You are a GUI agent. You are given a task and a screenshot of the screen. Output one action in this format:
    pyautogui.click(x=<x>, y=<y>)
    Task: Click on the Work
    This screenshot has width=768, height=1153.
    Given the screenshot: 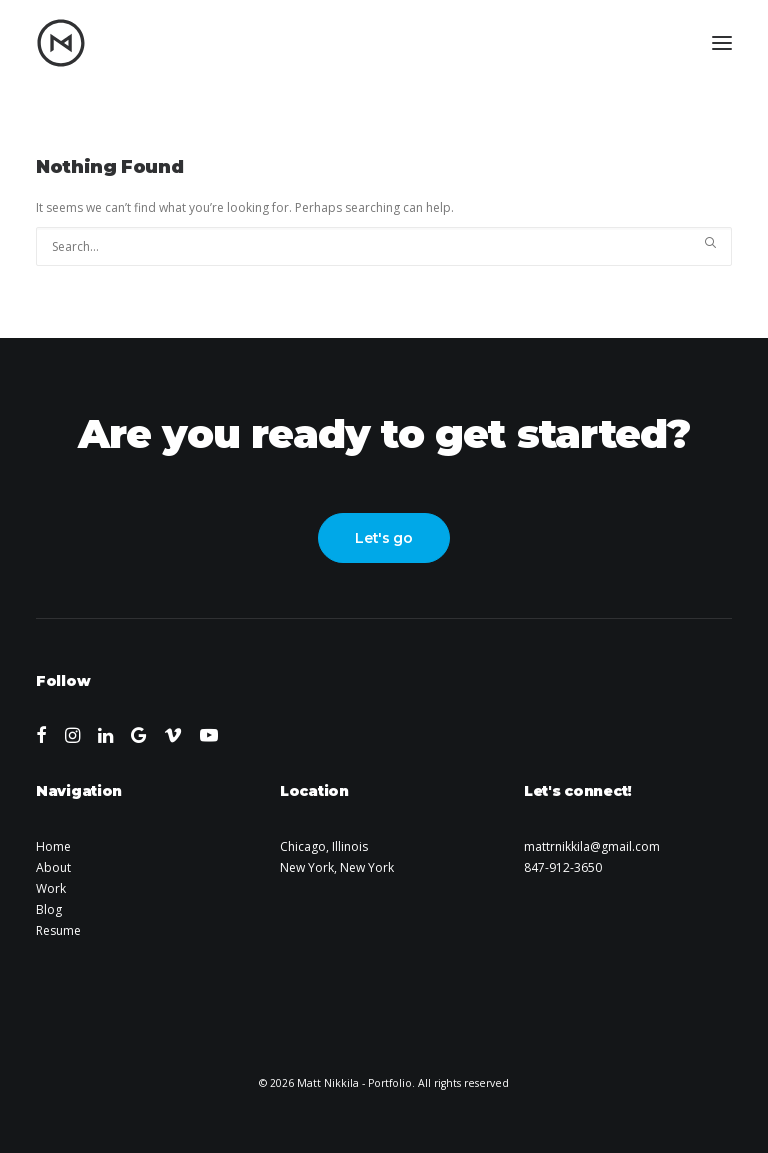 What is the action you would take?
    pyautogui.click(x=51, y=888)
    